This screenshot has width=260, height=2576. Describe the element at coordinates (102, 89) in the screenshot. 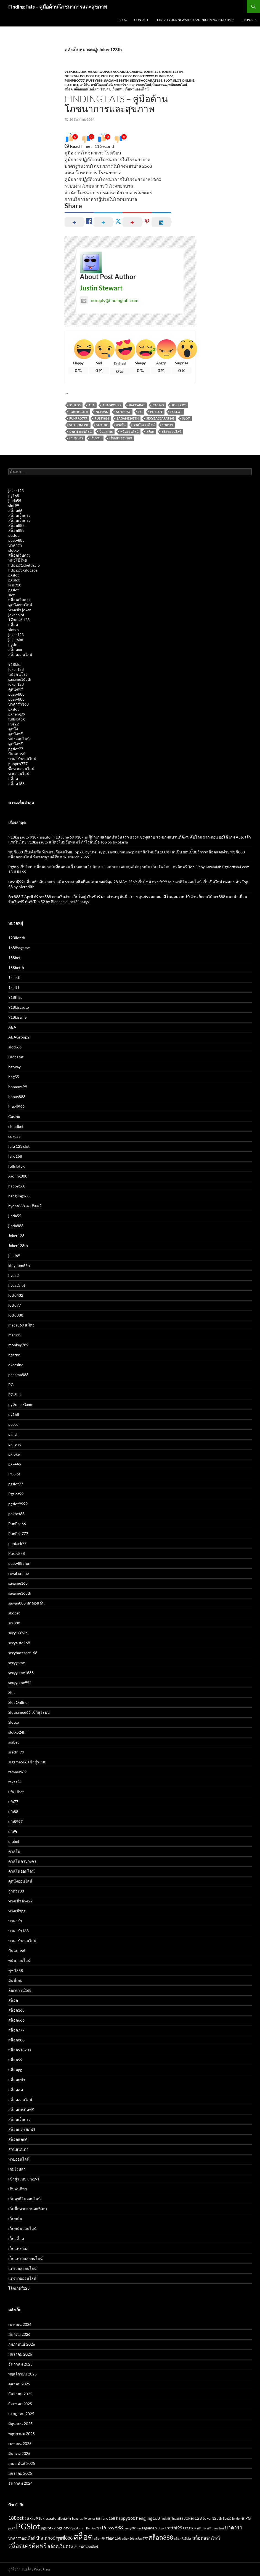

I see `เกมยิงปลา` at that location.